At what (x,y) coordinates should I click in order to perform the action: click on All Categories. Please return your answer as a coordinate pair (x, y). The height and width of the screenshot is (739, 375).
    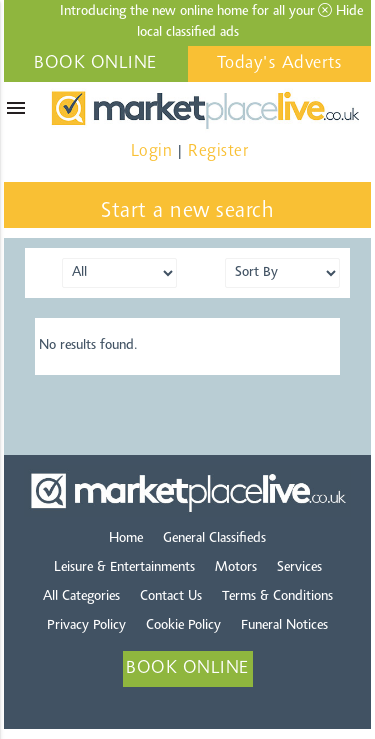
    Looking at the image, I should click on (81, 597).